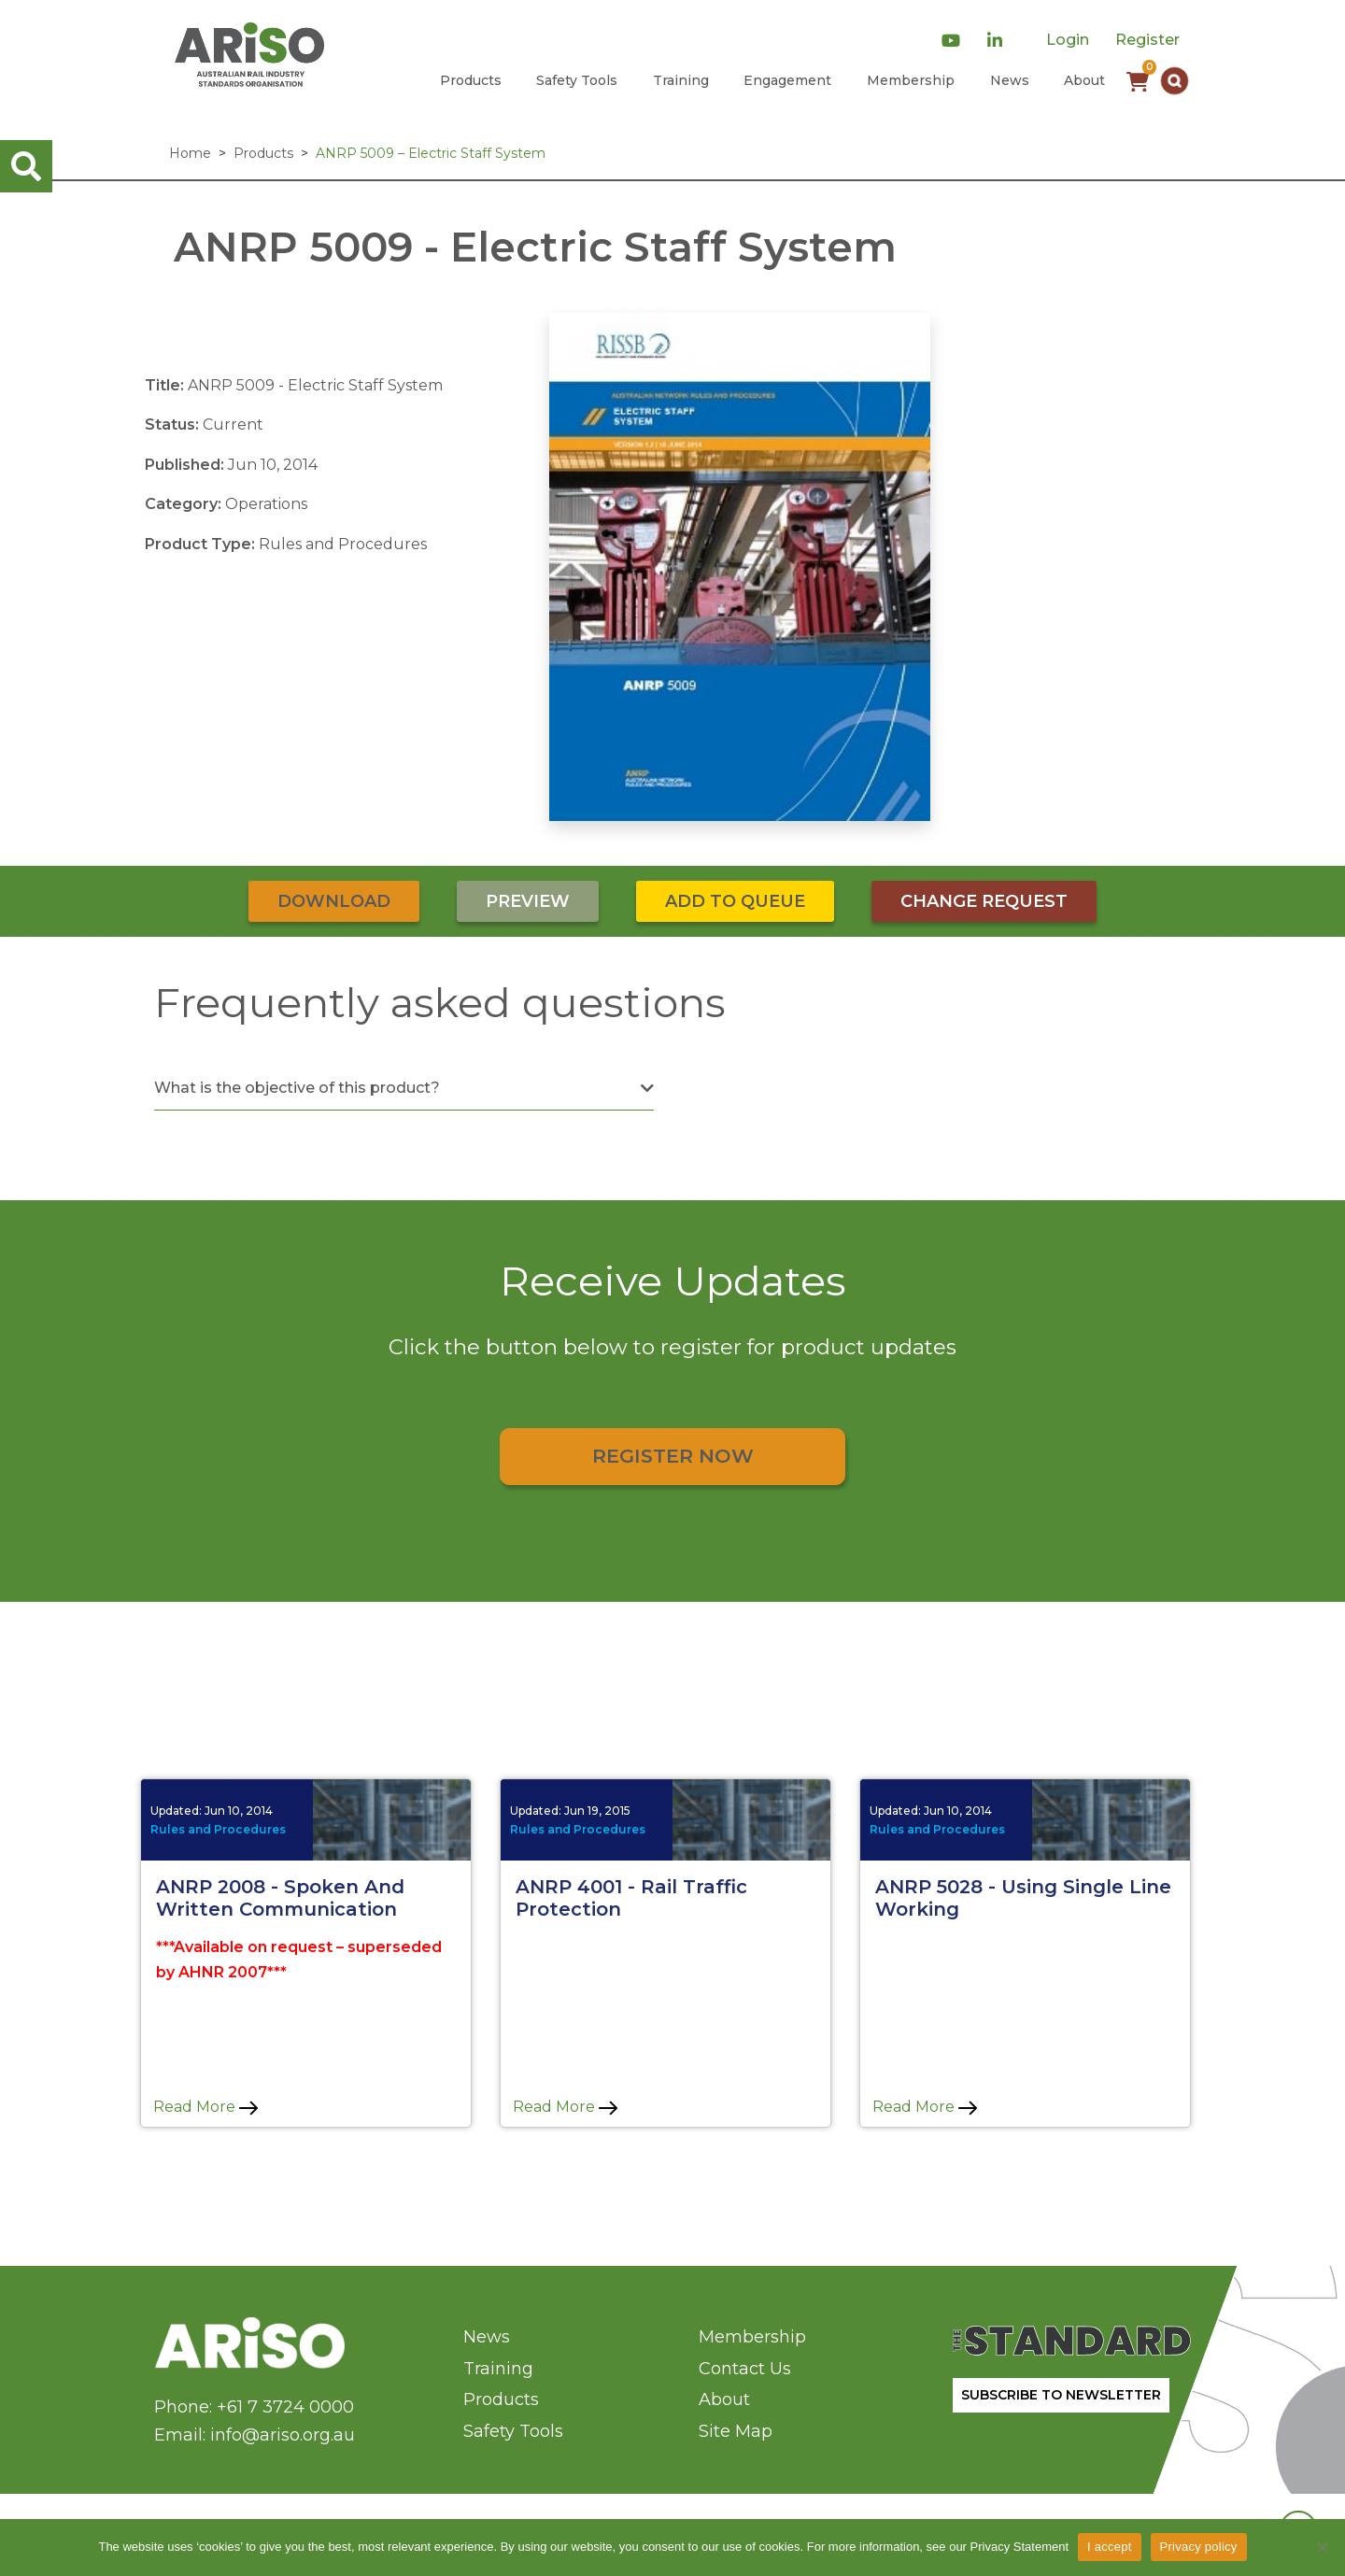 Image resolution: width=1345 pixels, height=2576 pixels. Describe the element at coordinates (254, 2407) in the screenshot. I see `Phone: +61 7 3724 0000` at that location.